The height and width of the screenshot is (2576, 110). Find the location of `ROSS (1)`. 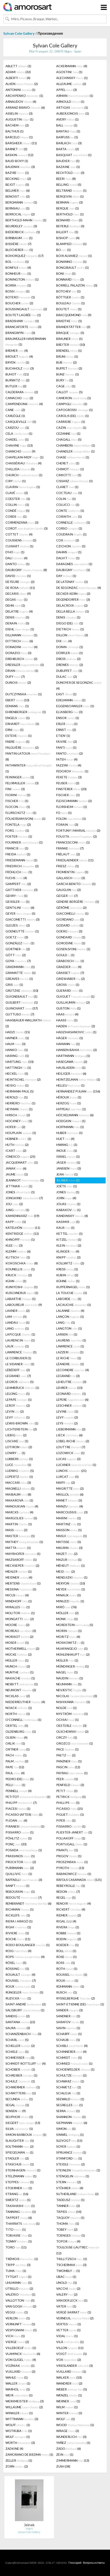

ROSS (1) is located at coordinates (65, 1963).